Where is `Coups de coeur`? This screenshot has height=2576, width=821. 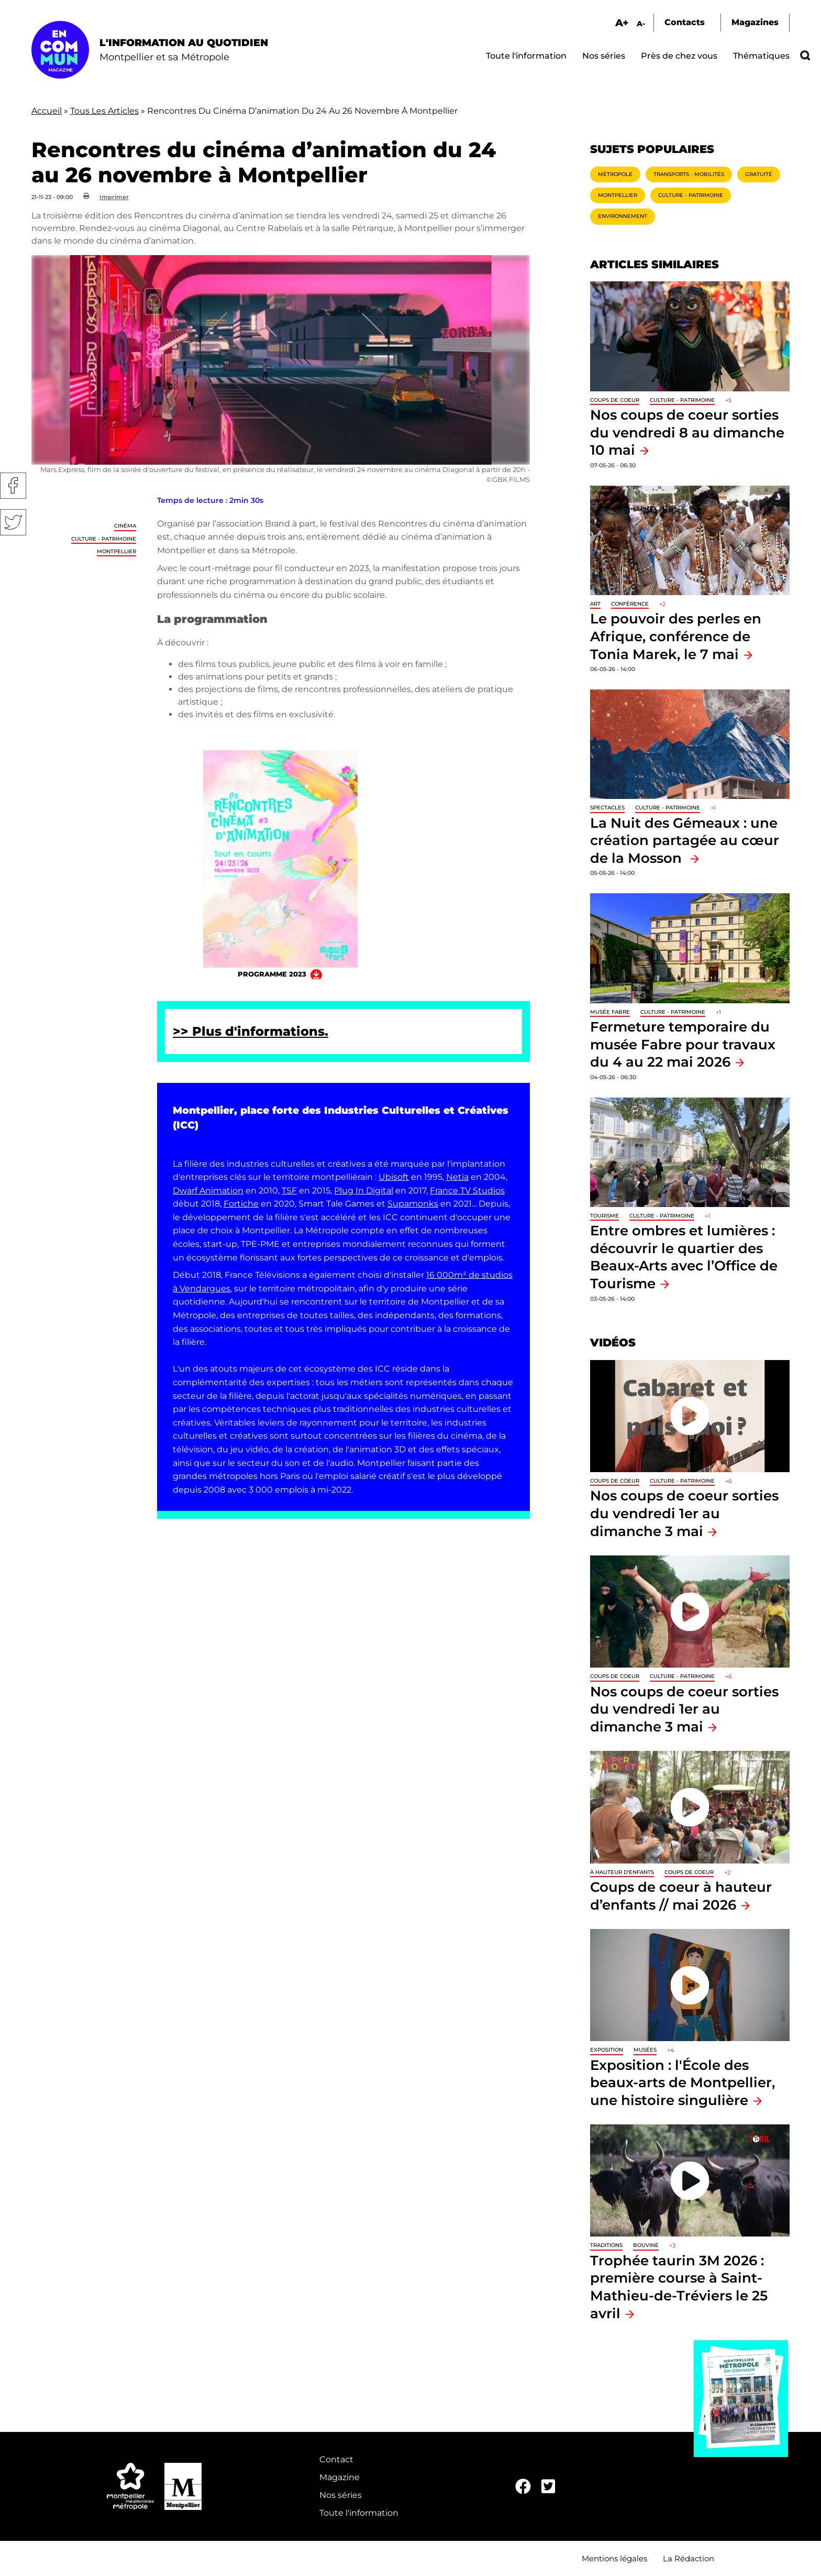
Coups de coeur is located at coordinates (614, 400).